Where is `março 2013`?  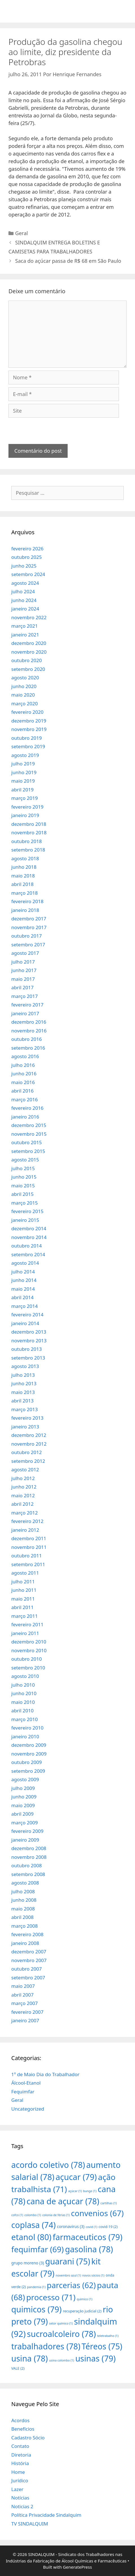
março 2013 is located at coordinates (24, 1409).